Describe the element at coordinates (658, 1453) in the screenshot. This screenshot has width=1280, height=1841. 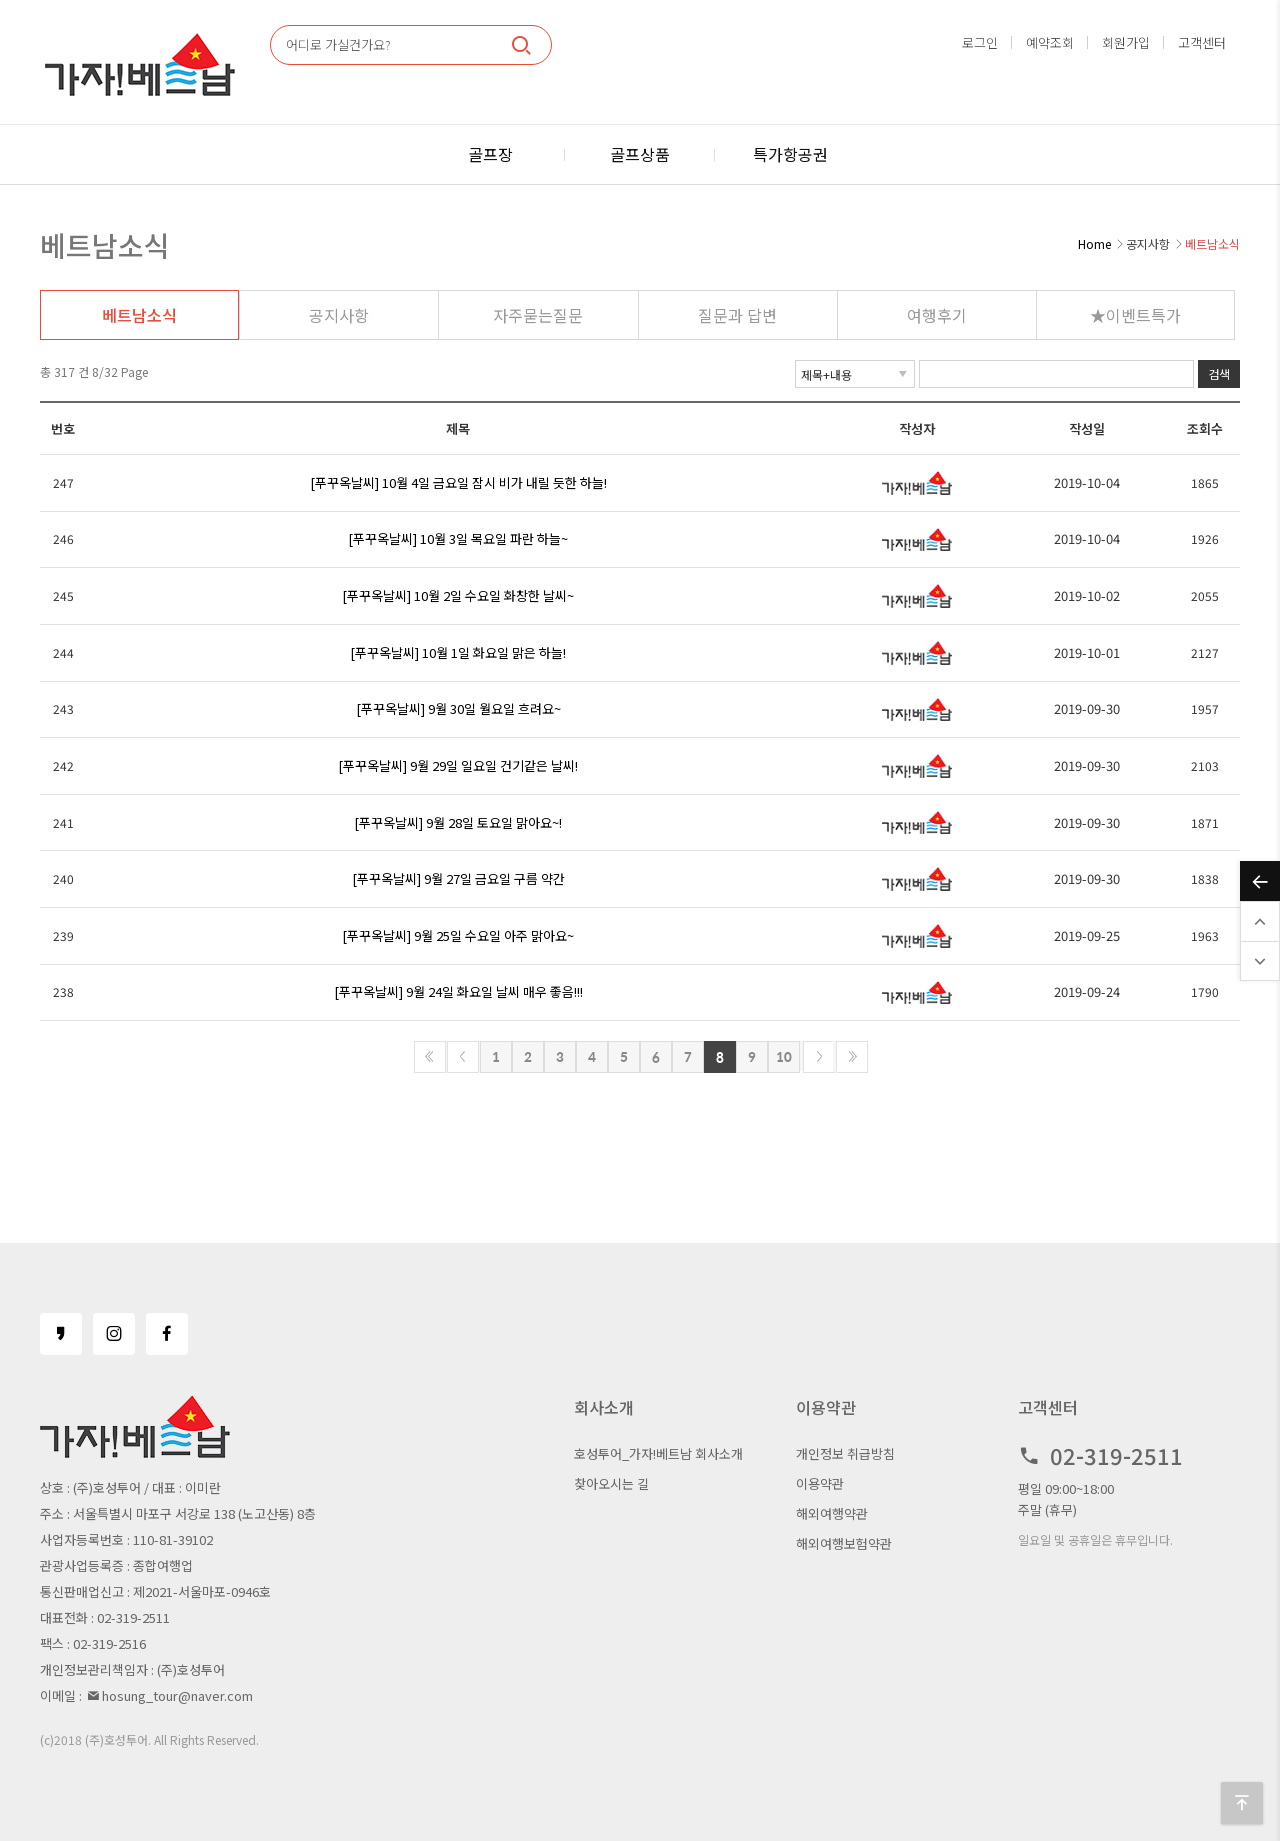
I see `호성투어_가자!베트남 회사소개` at that location.